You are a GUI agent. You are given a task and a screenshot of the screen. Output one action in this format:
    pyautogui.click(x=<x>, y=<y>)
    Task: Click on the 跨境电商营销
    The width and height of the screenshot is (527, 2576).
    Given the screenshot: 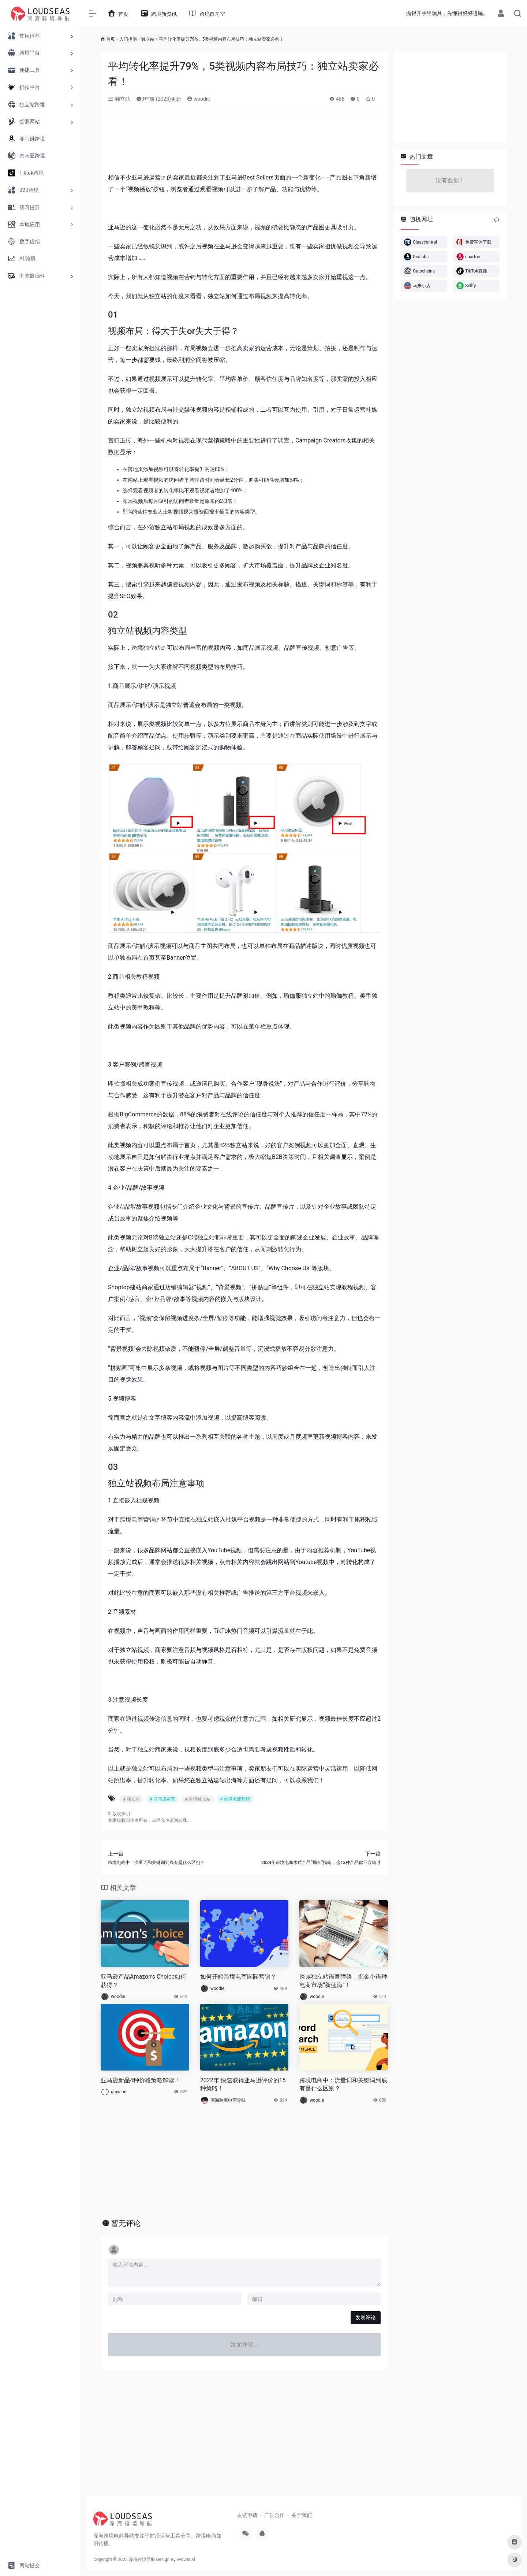 What is the action you would take?
    pyautogui.click(x=137, y=1519)
    